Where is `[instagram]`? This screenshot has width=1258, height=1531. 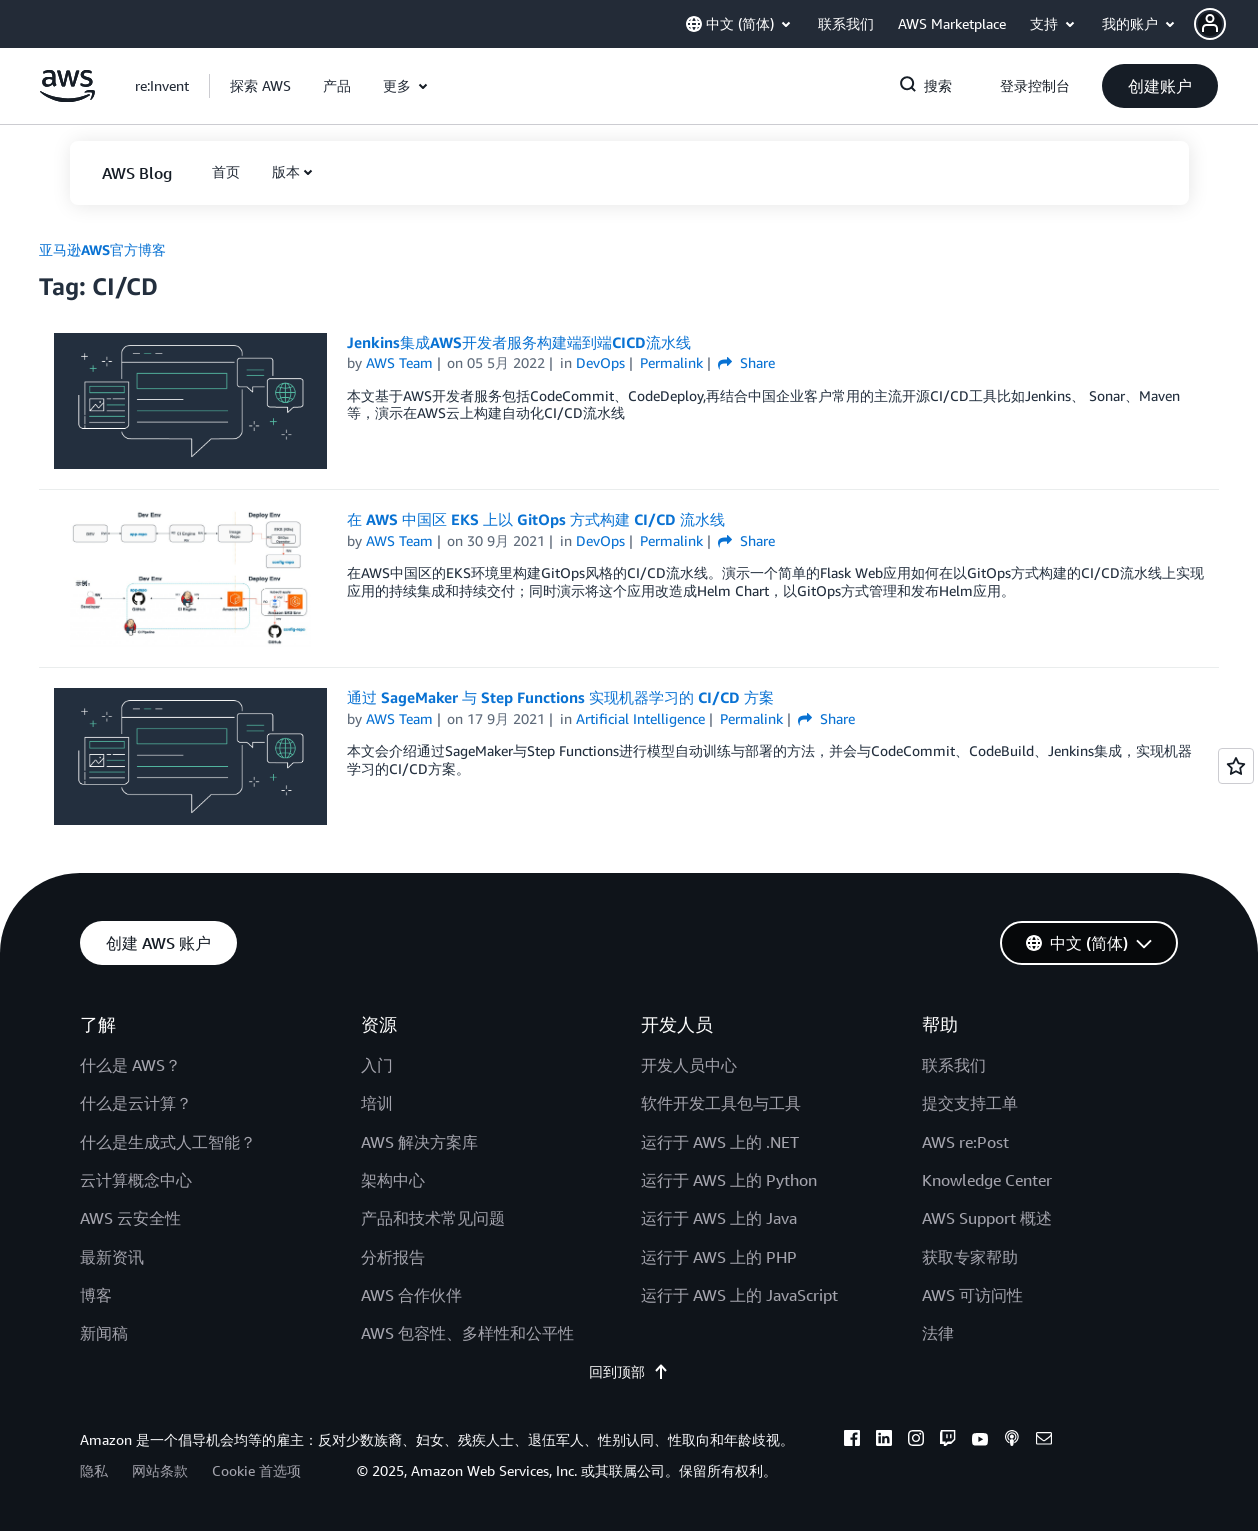
[instagram] is located at coordinates (916, 1441).